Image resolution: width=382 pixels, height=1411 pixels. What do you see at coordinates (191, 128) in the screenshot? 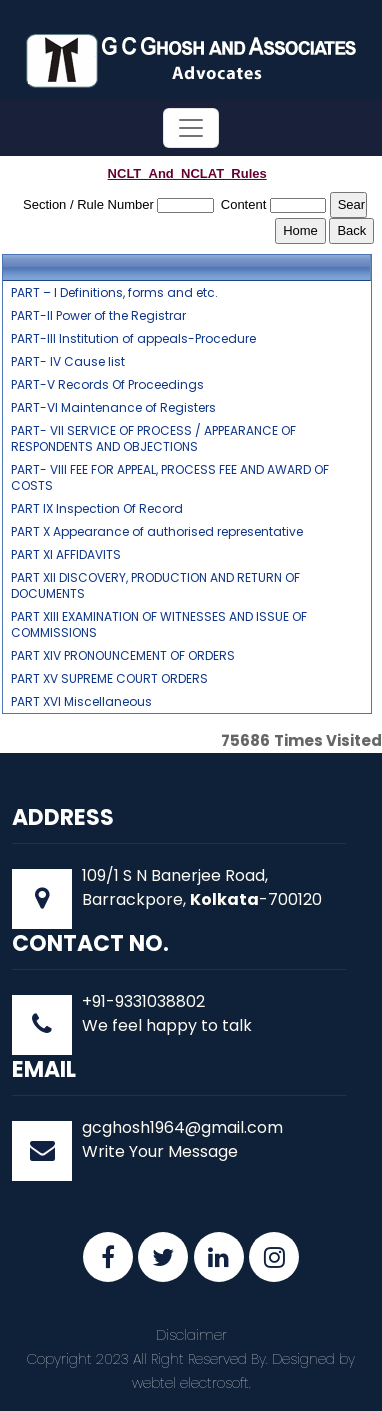
I see `[Toggle navigation]` at bounding box center [191, 128].